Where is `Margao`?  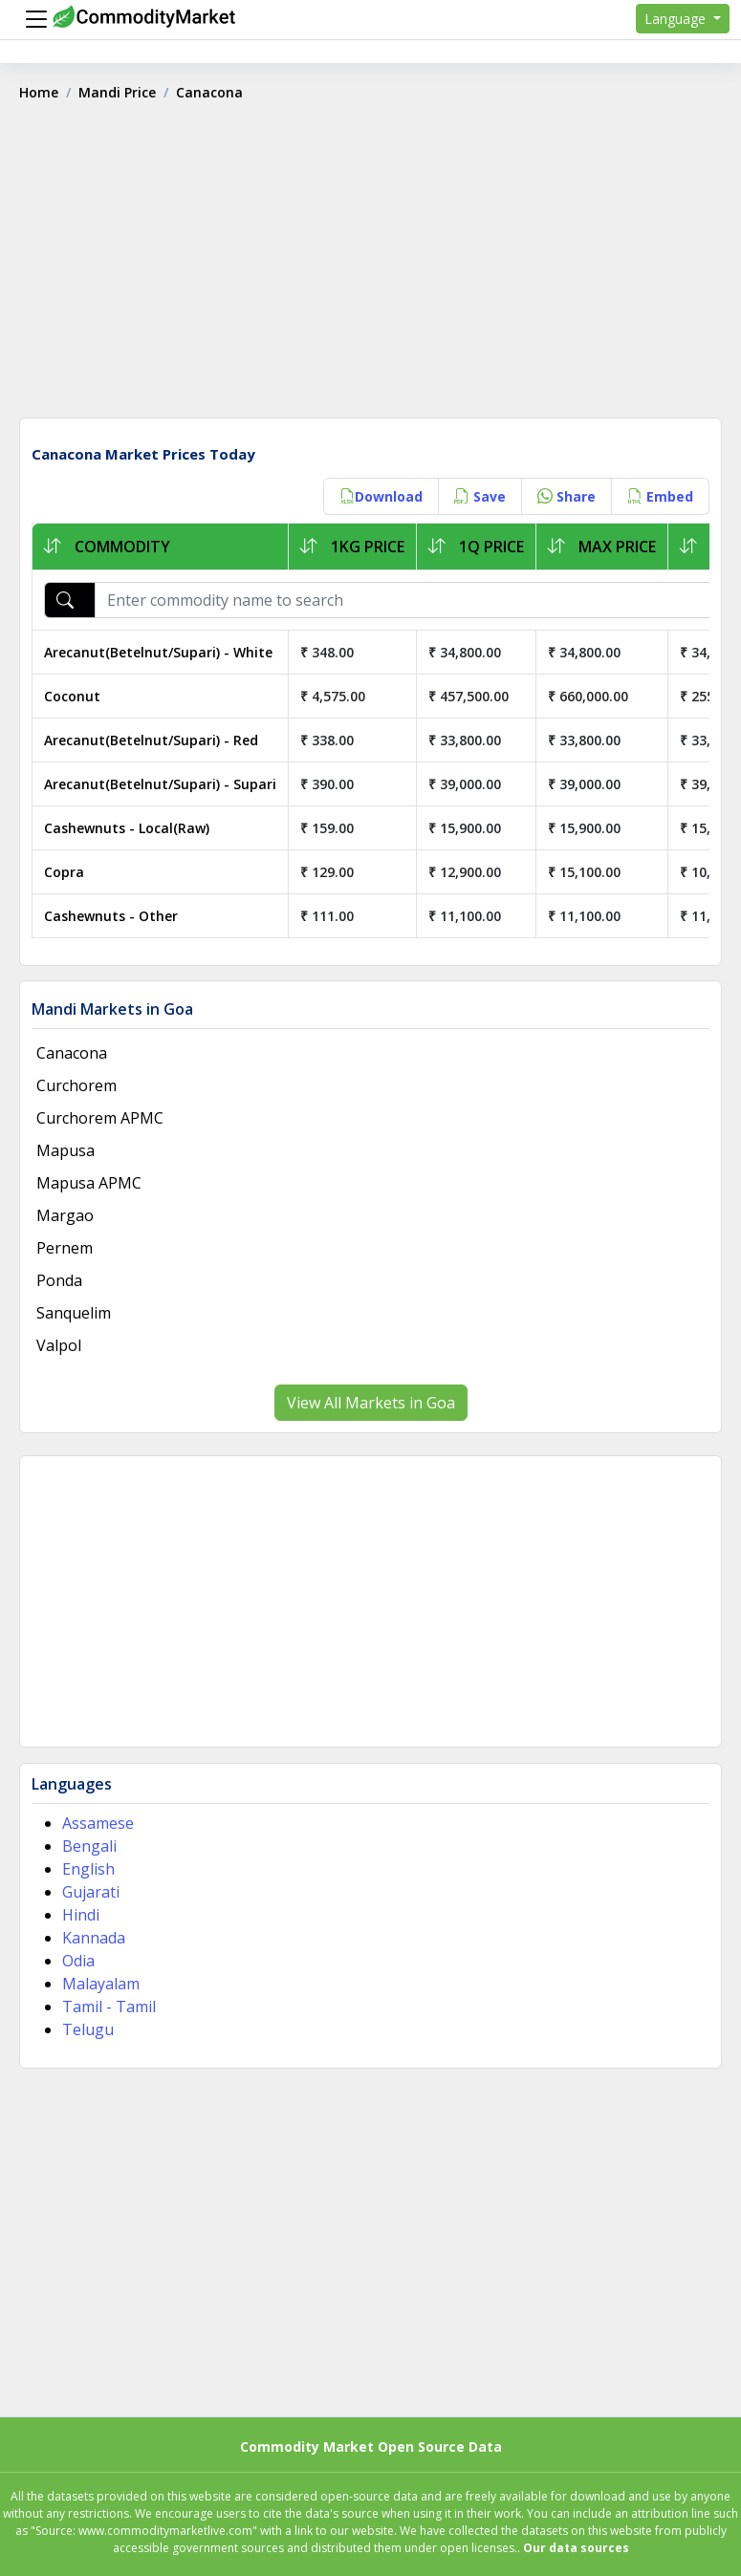 Margao is located at coordinates (65, 1215).